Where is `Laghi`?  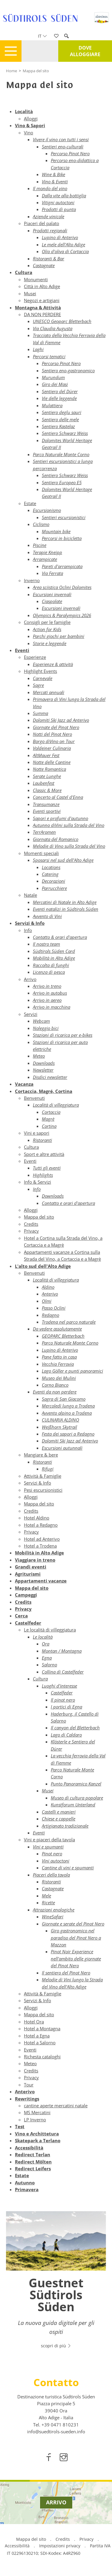
Laghi is located at coordinates (38, 349).